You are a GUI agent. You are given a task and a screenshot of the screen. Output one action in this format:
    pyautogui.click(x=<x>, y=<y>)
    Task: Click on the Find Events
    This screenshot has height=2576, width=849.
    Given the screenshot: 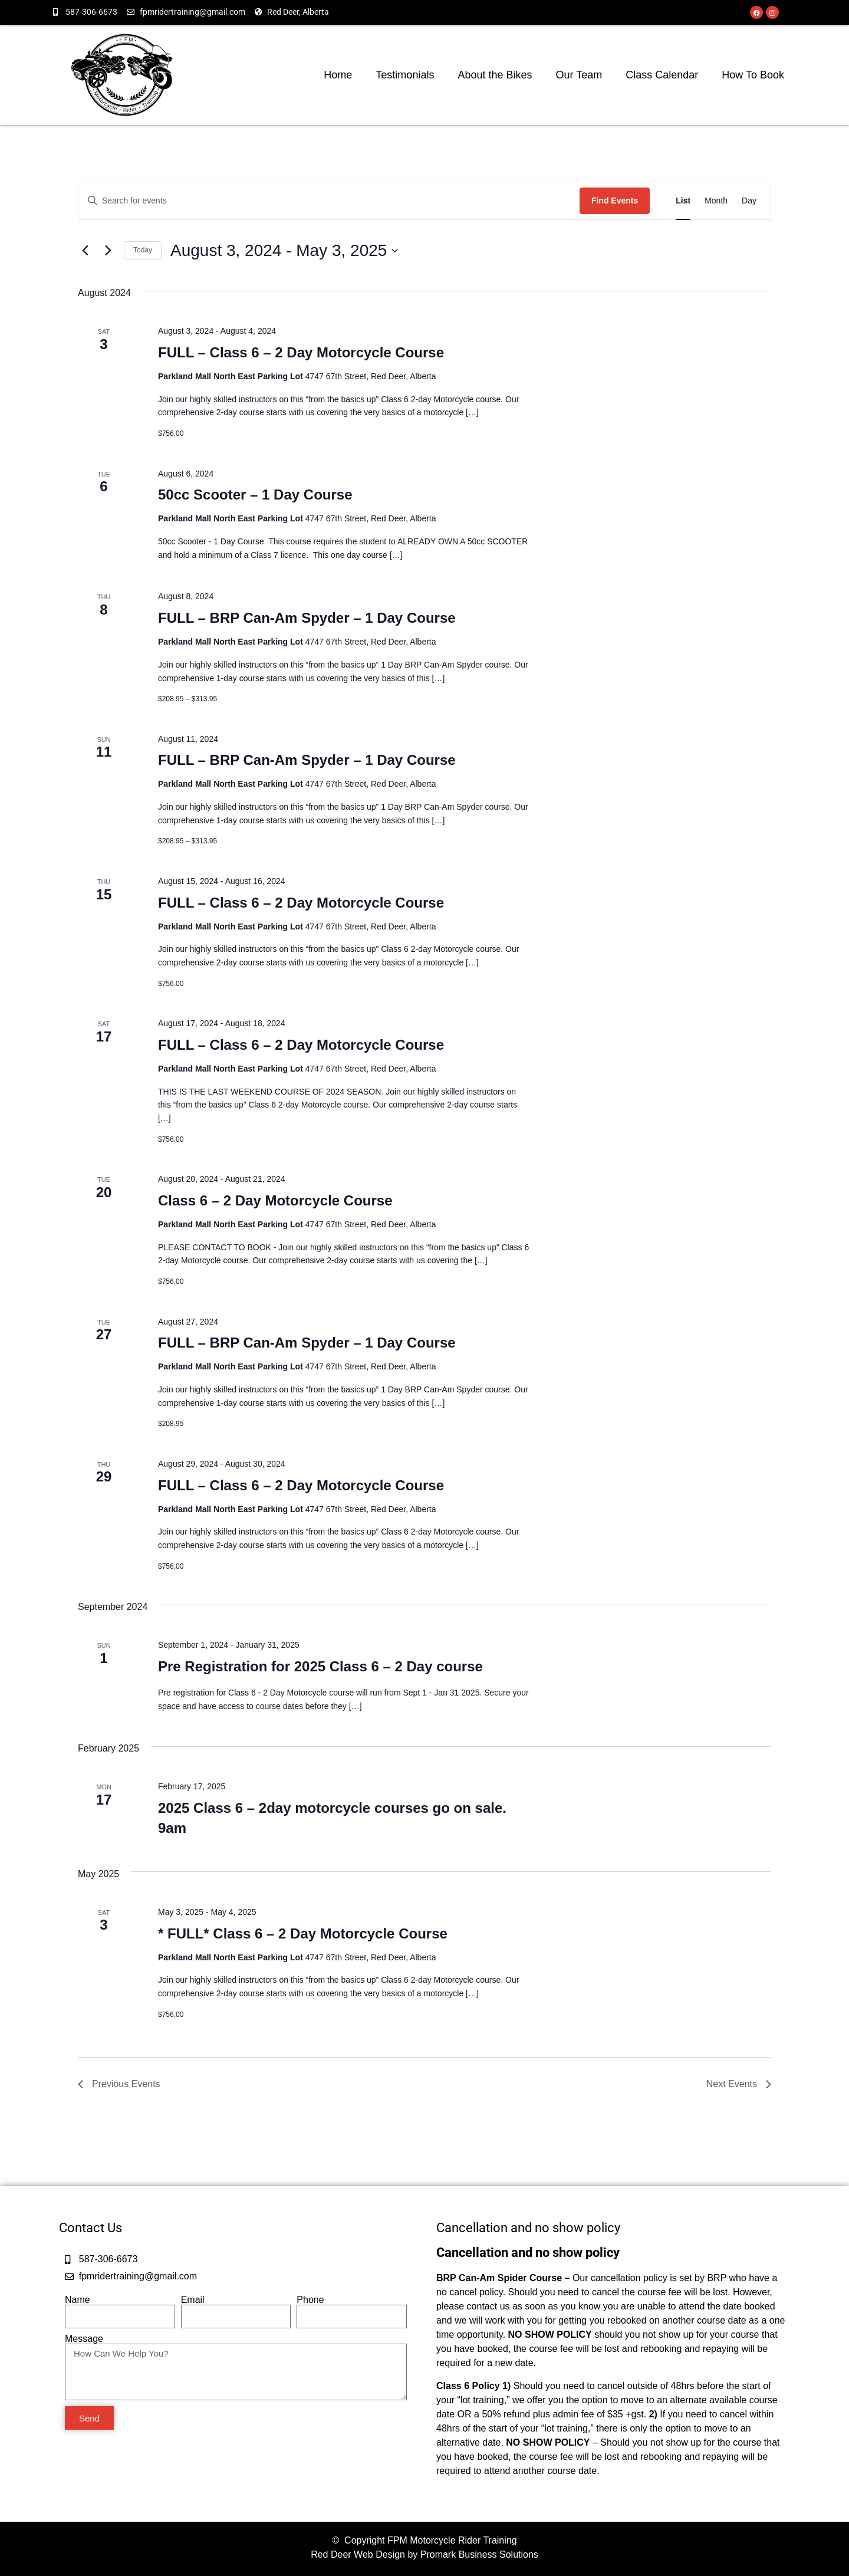 What is the action you would take?
    pyautogui.click(x=614, y=200)
    